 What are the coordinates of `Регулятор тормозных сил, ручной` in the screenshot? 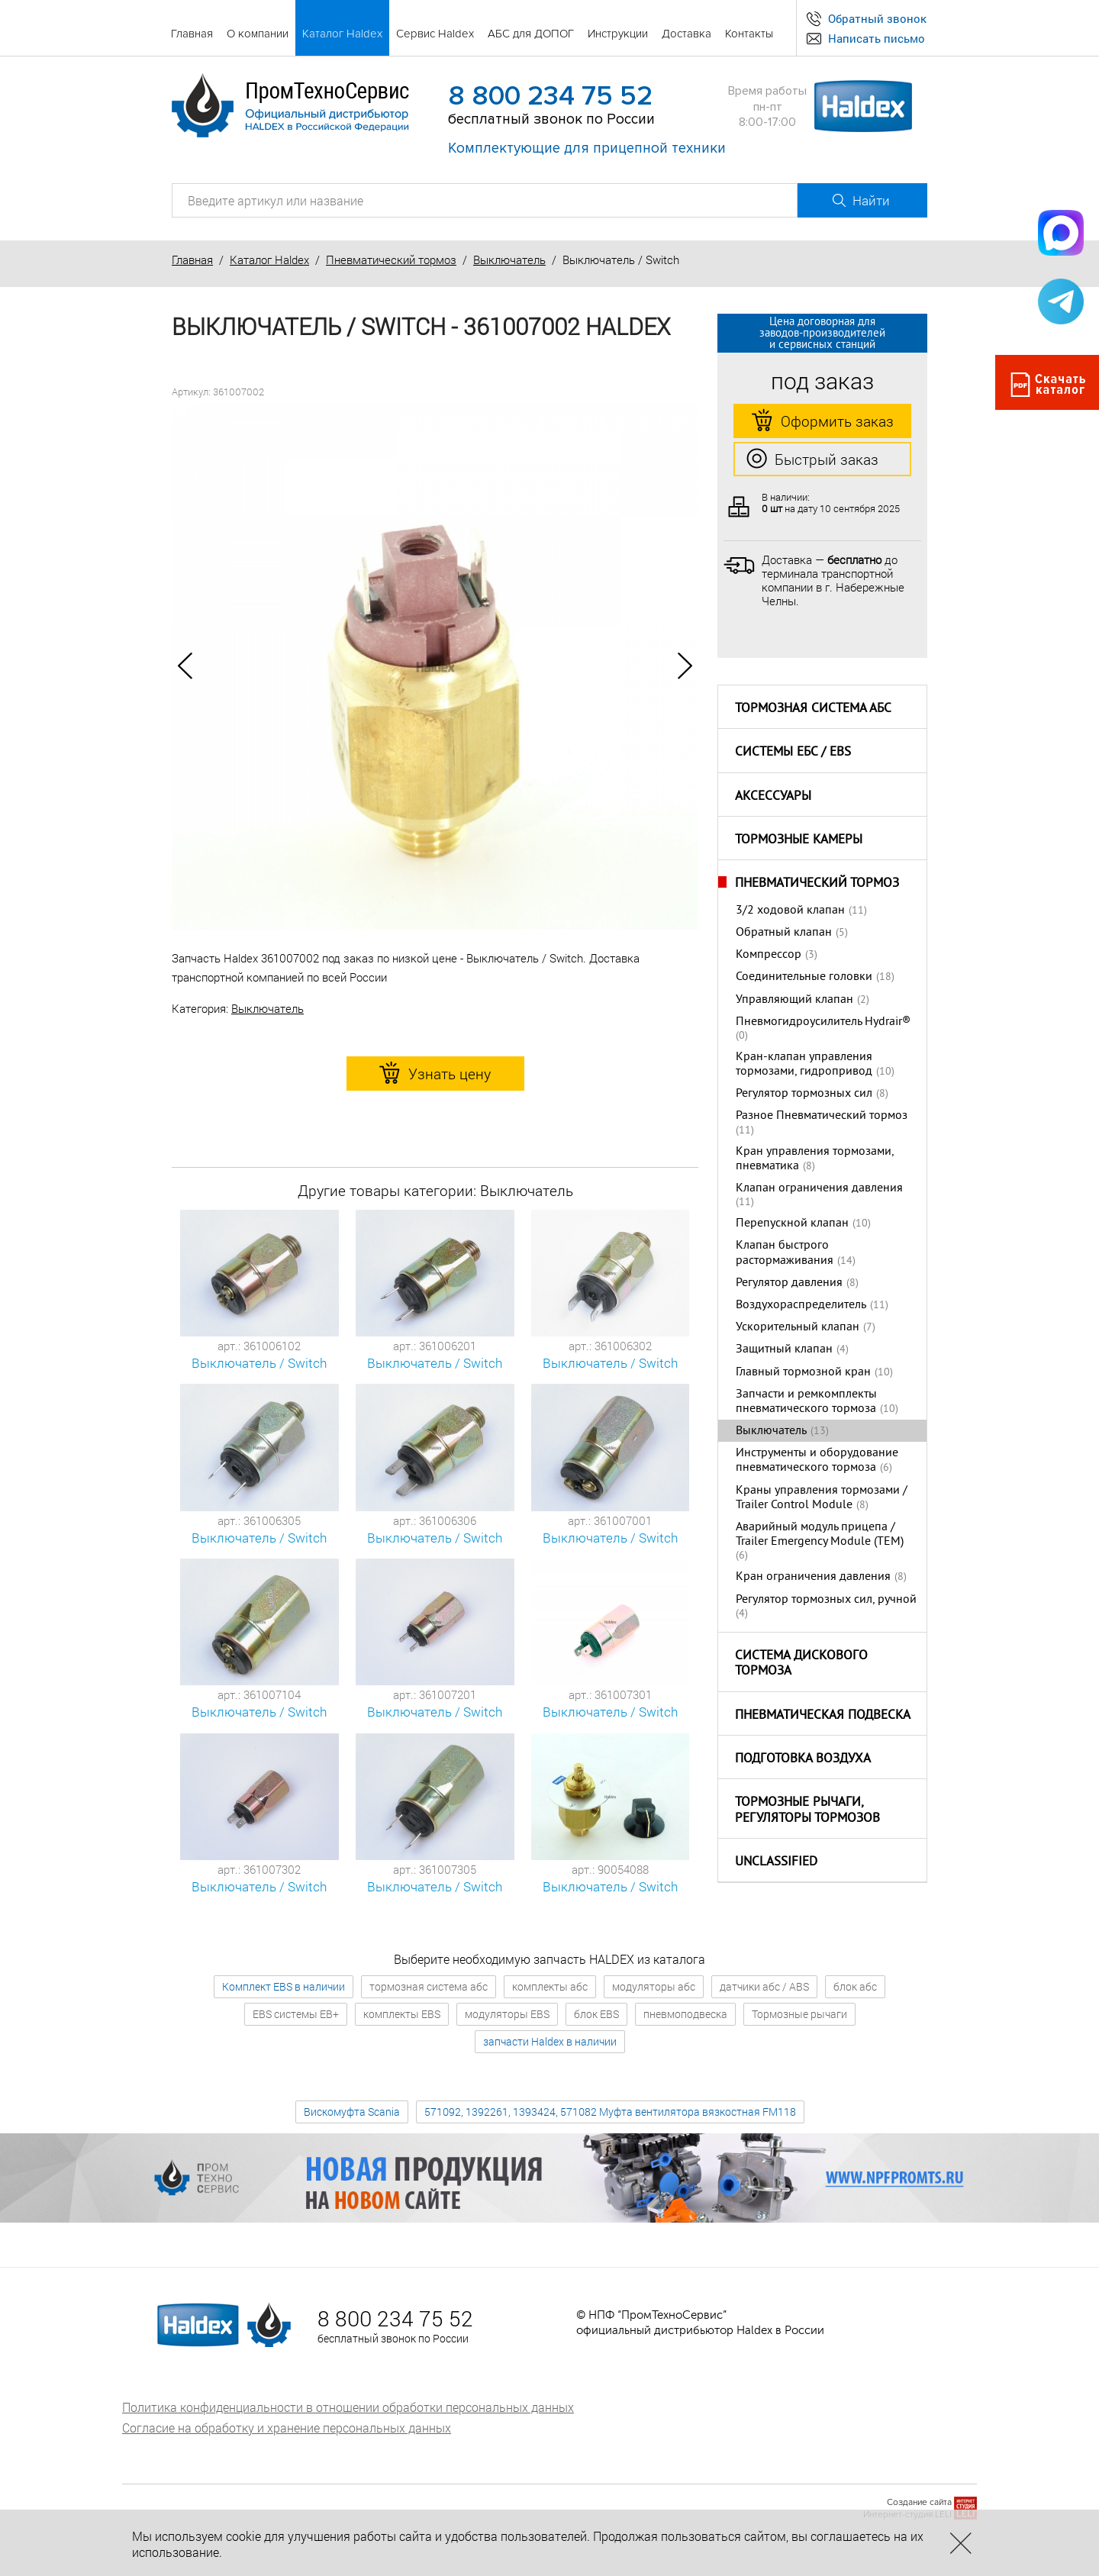 It's located at (826, 1599).